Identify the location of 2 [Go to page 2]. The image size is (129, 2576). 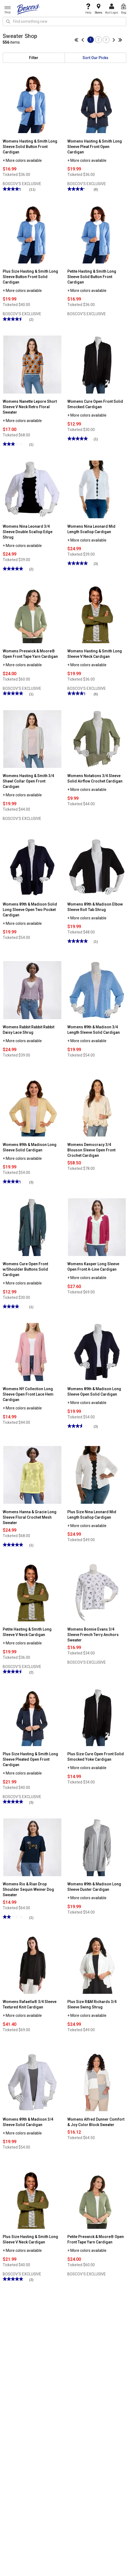
(98, 39).